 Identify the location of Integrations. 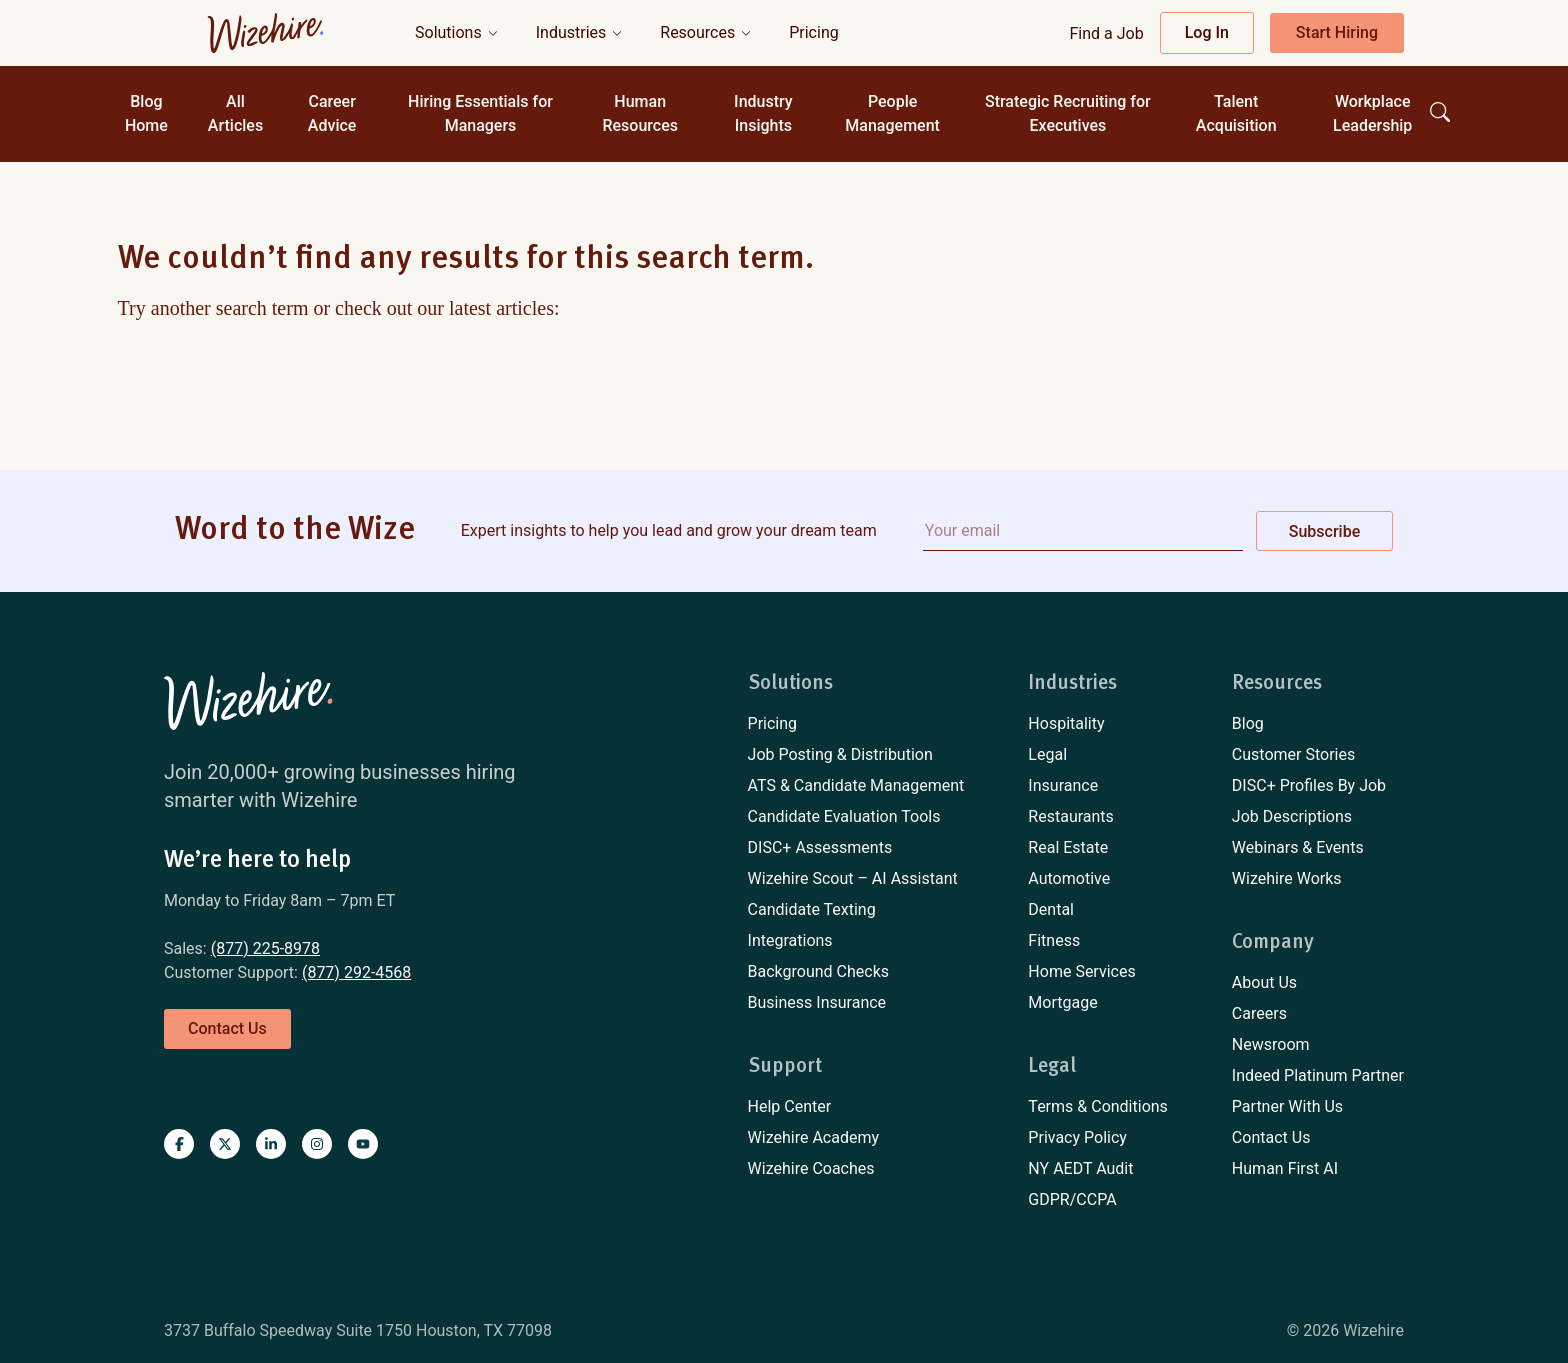
(790, 940).